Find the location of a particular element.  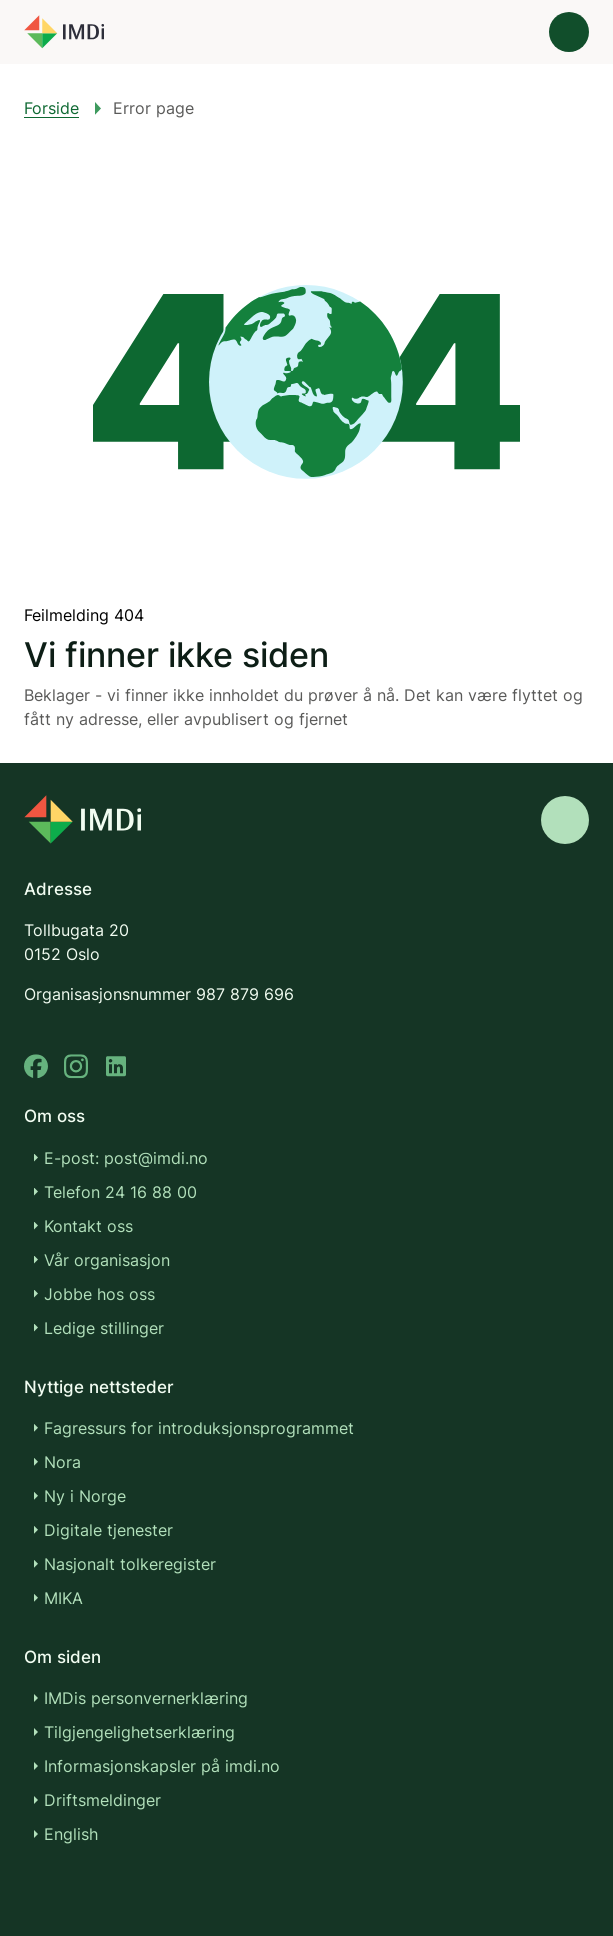

Digitale tjenester is located at coordinates (108, 1530).